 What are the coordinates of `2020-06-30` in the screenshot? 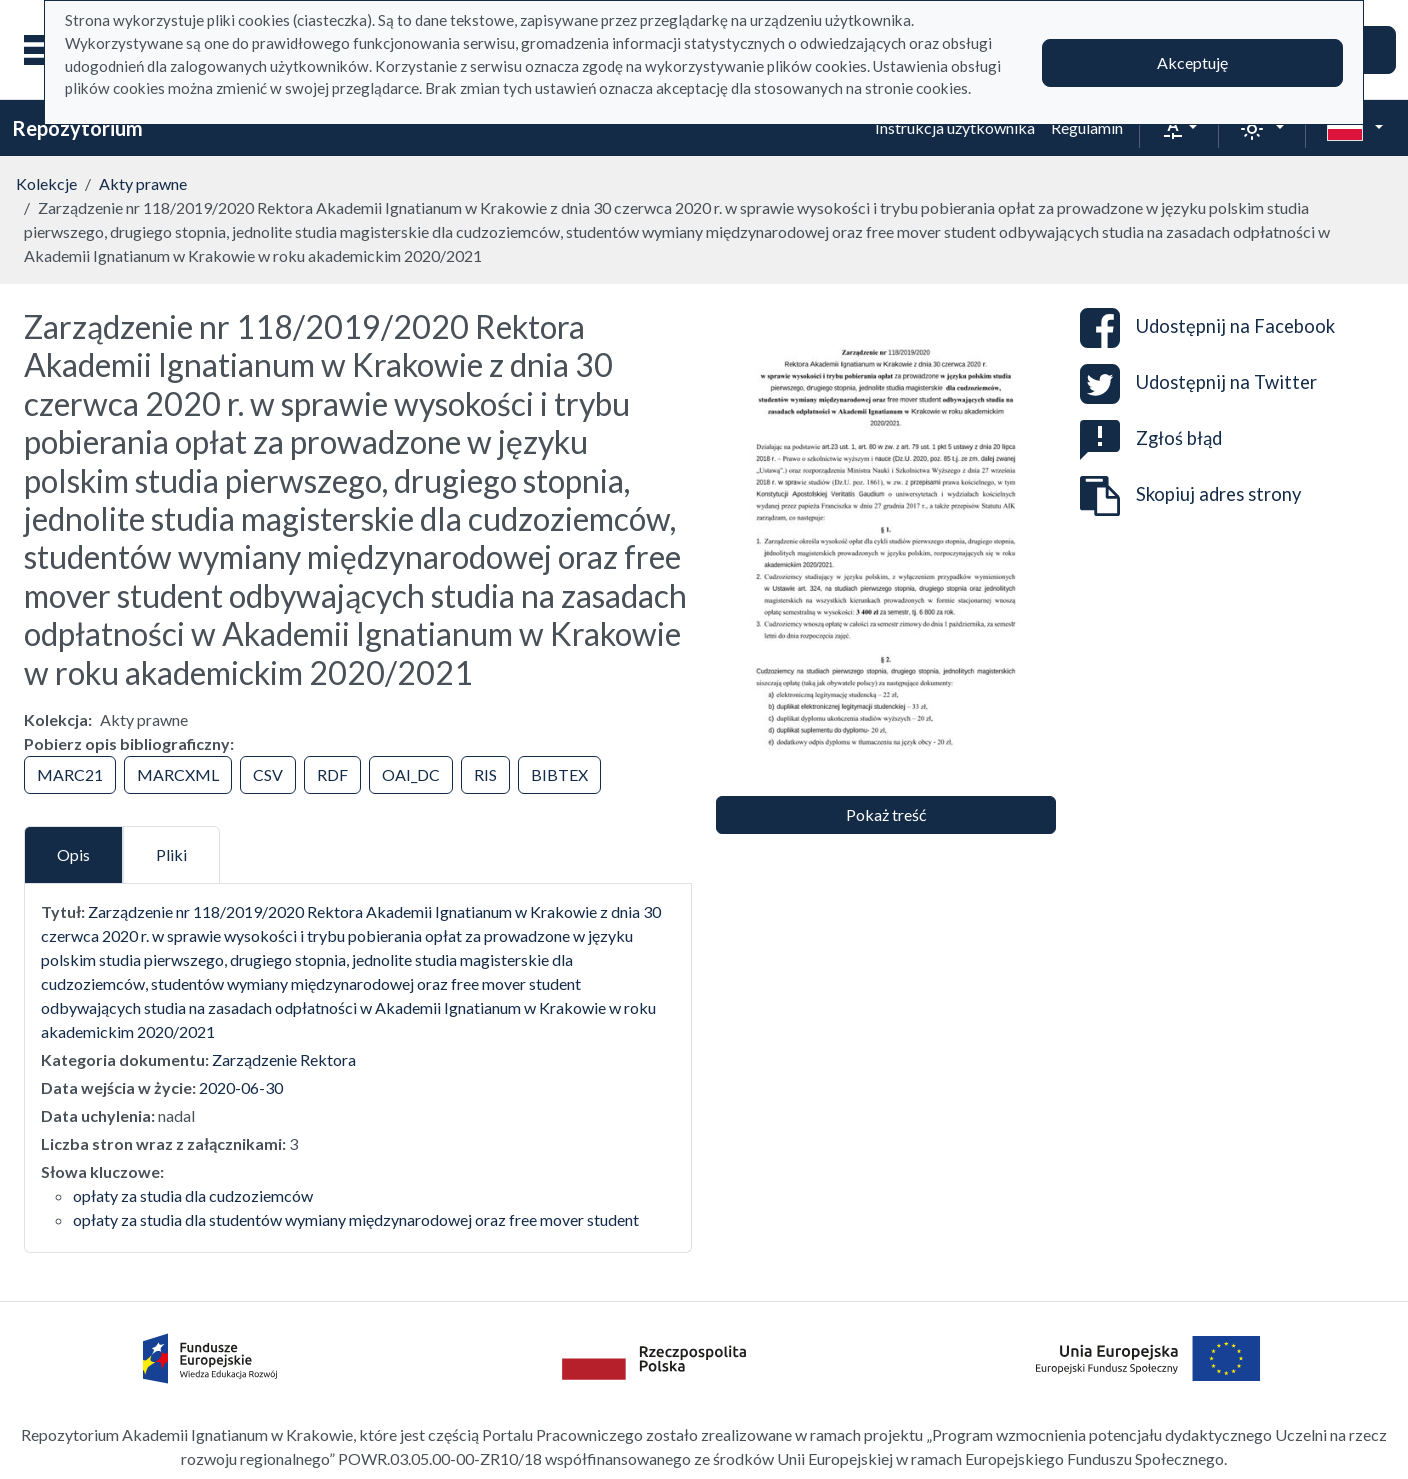 It's located at (241, 1087).